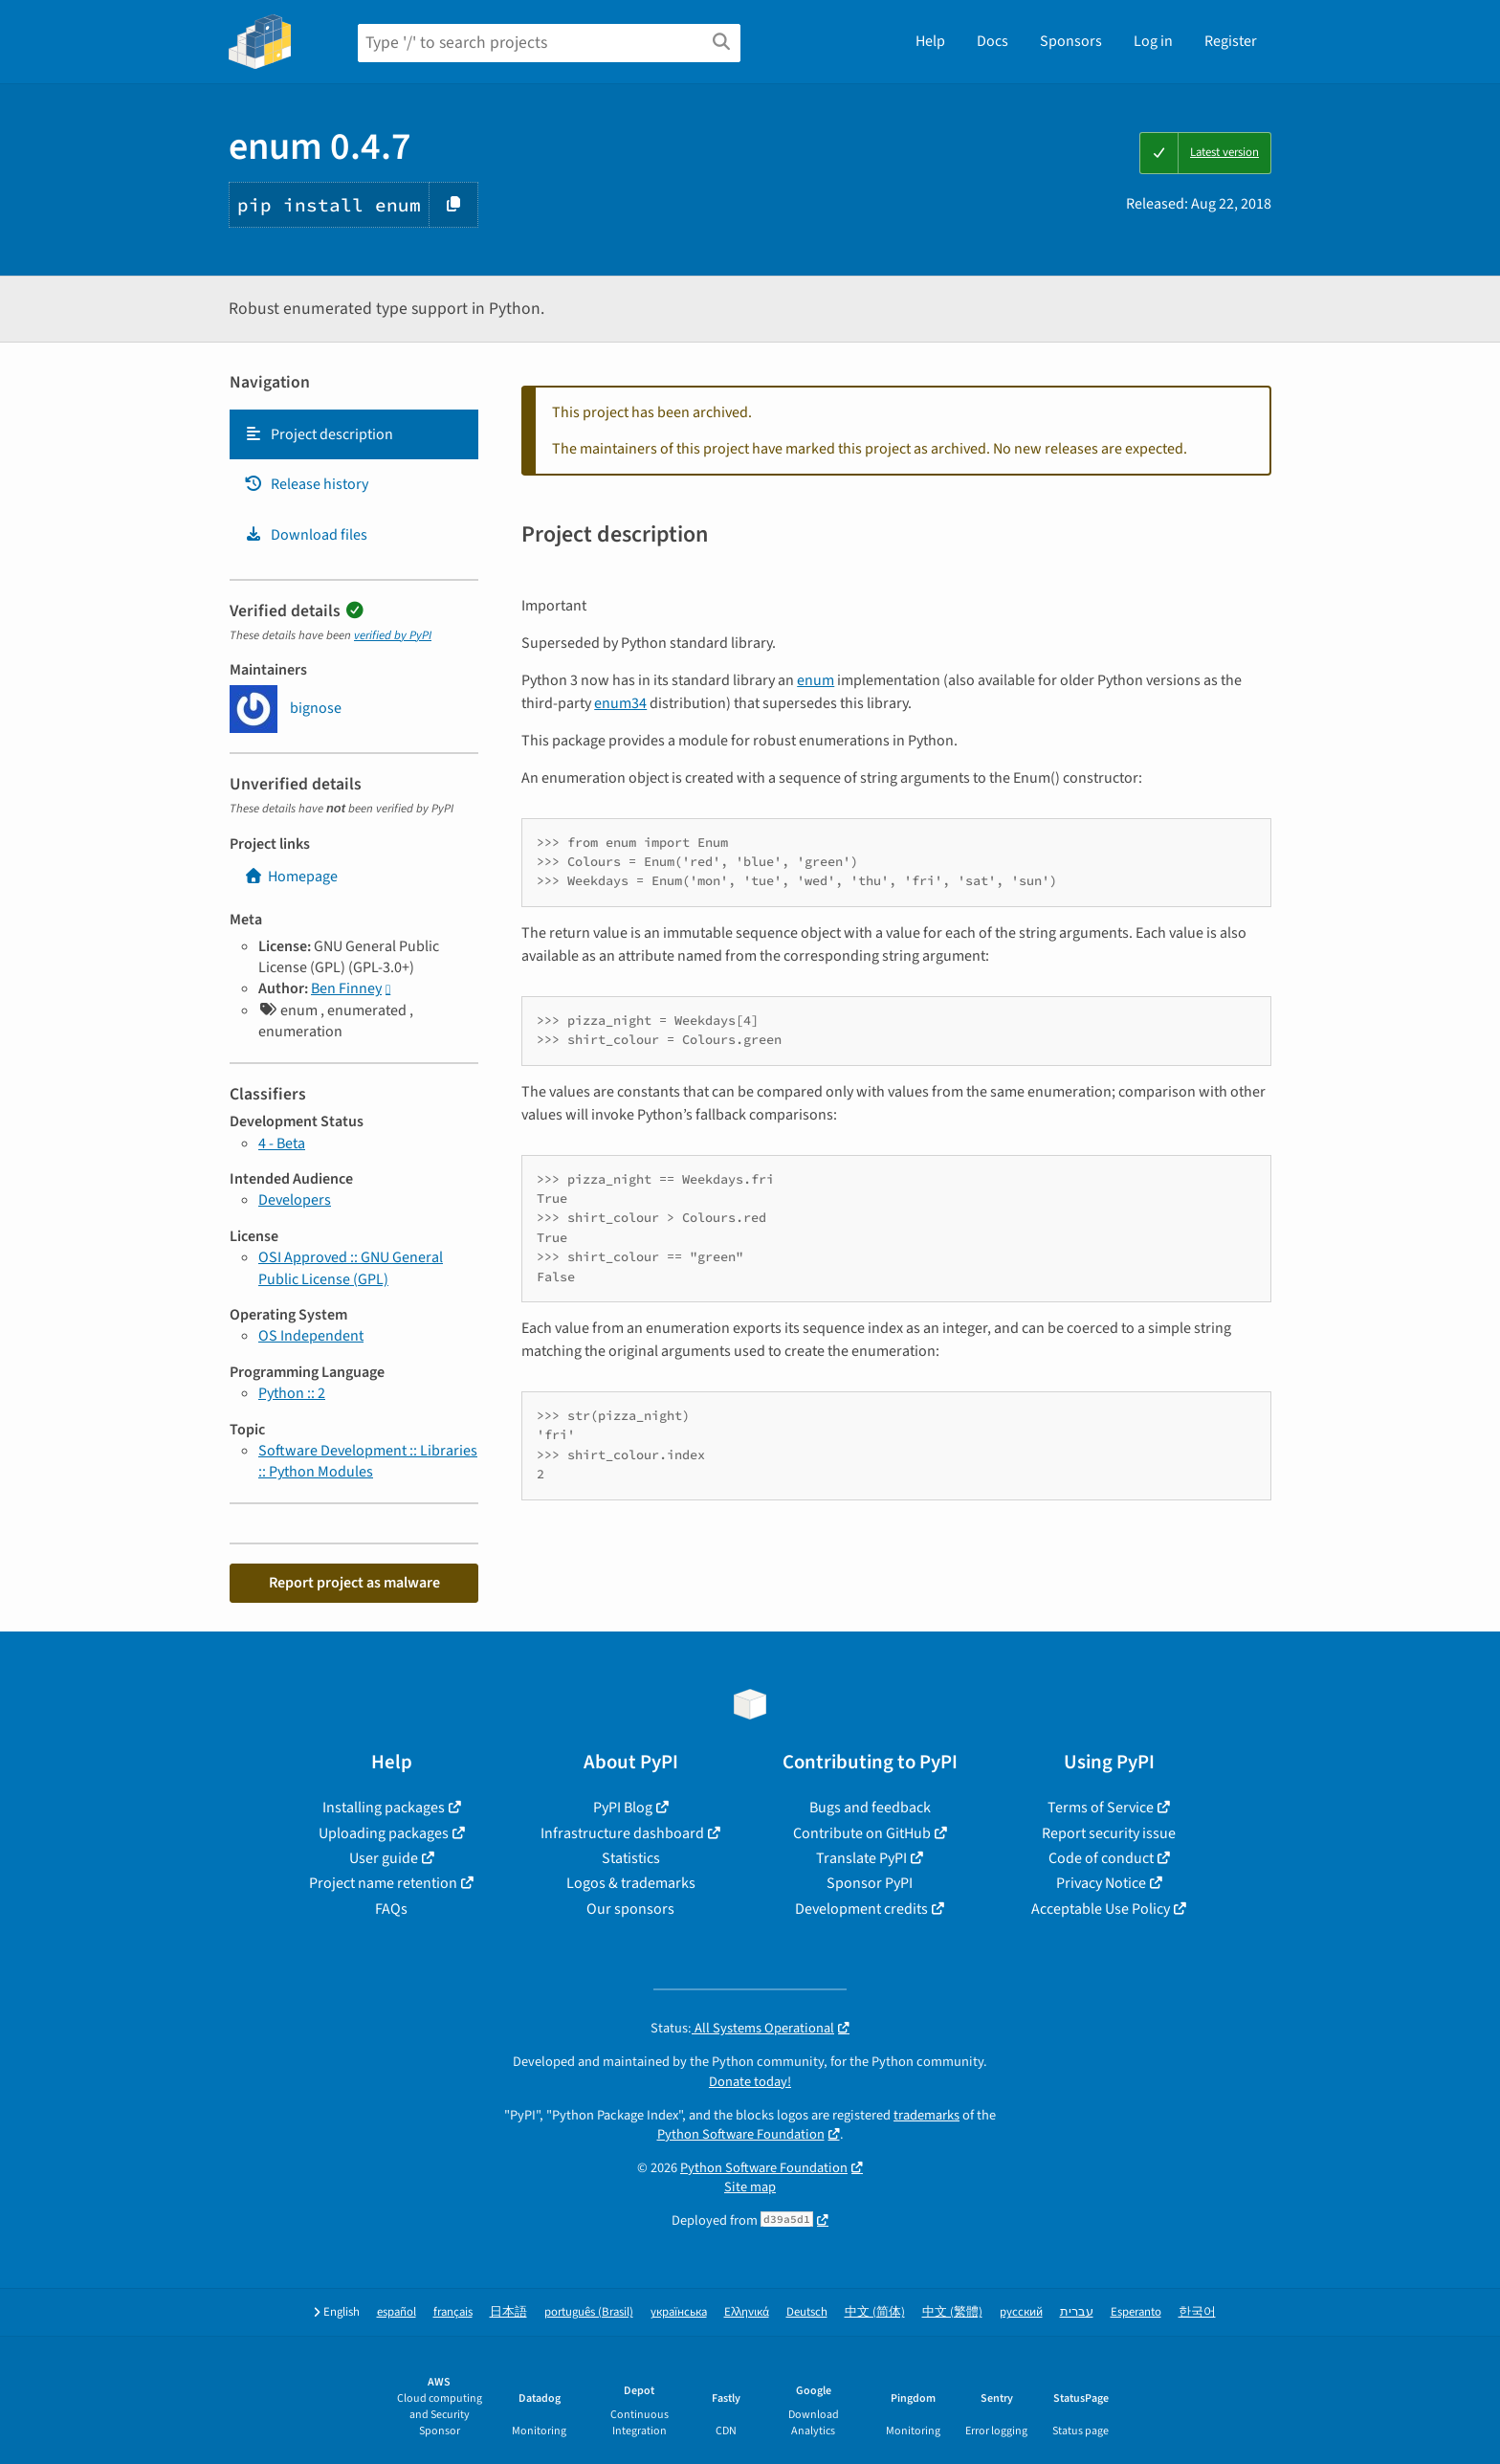 The height and width of the screenshot is (2464, 1500). Describe the element at coordinates (862, 1833) in the screenshot. I see `Contribute on GitHub` at that location.